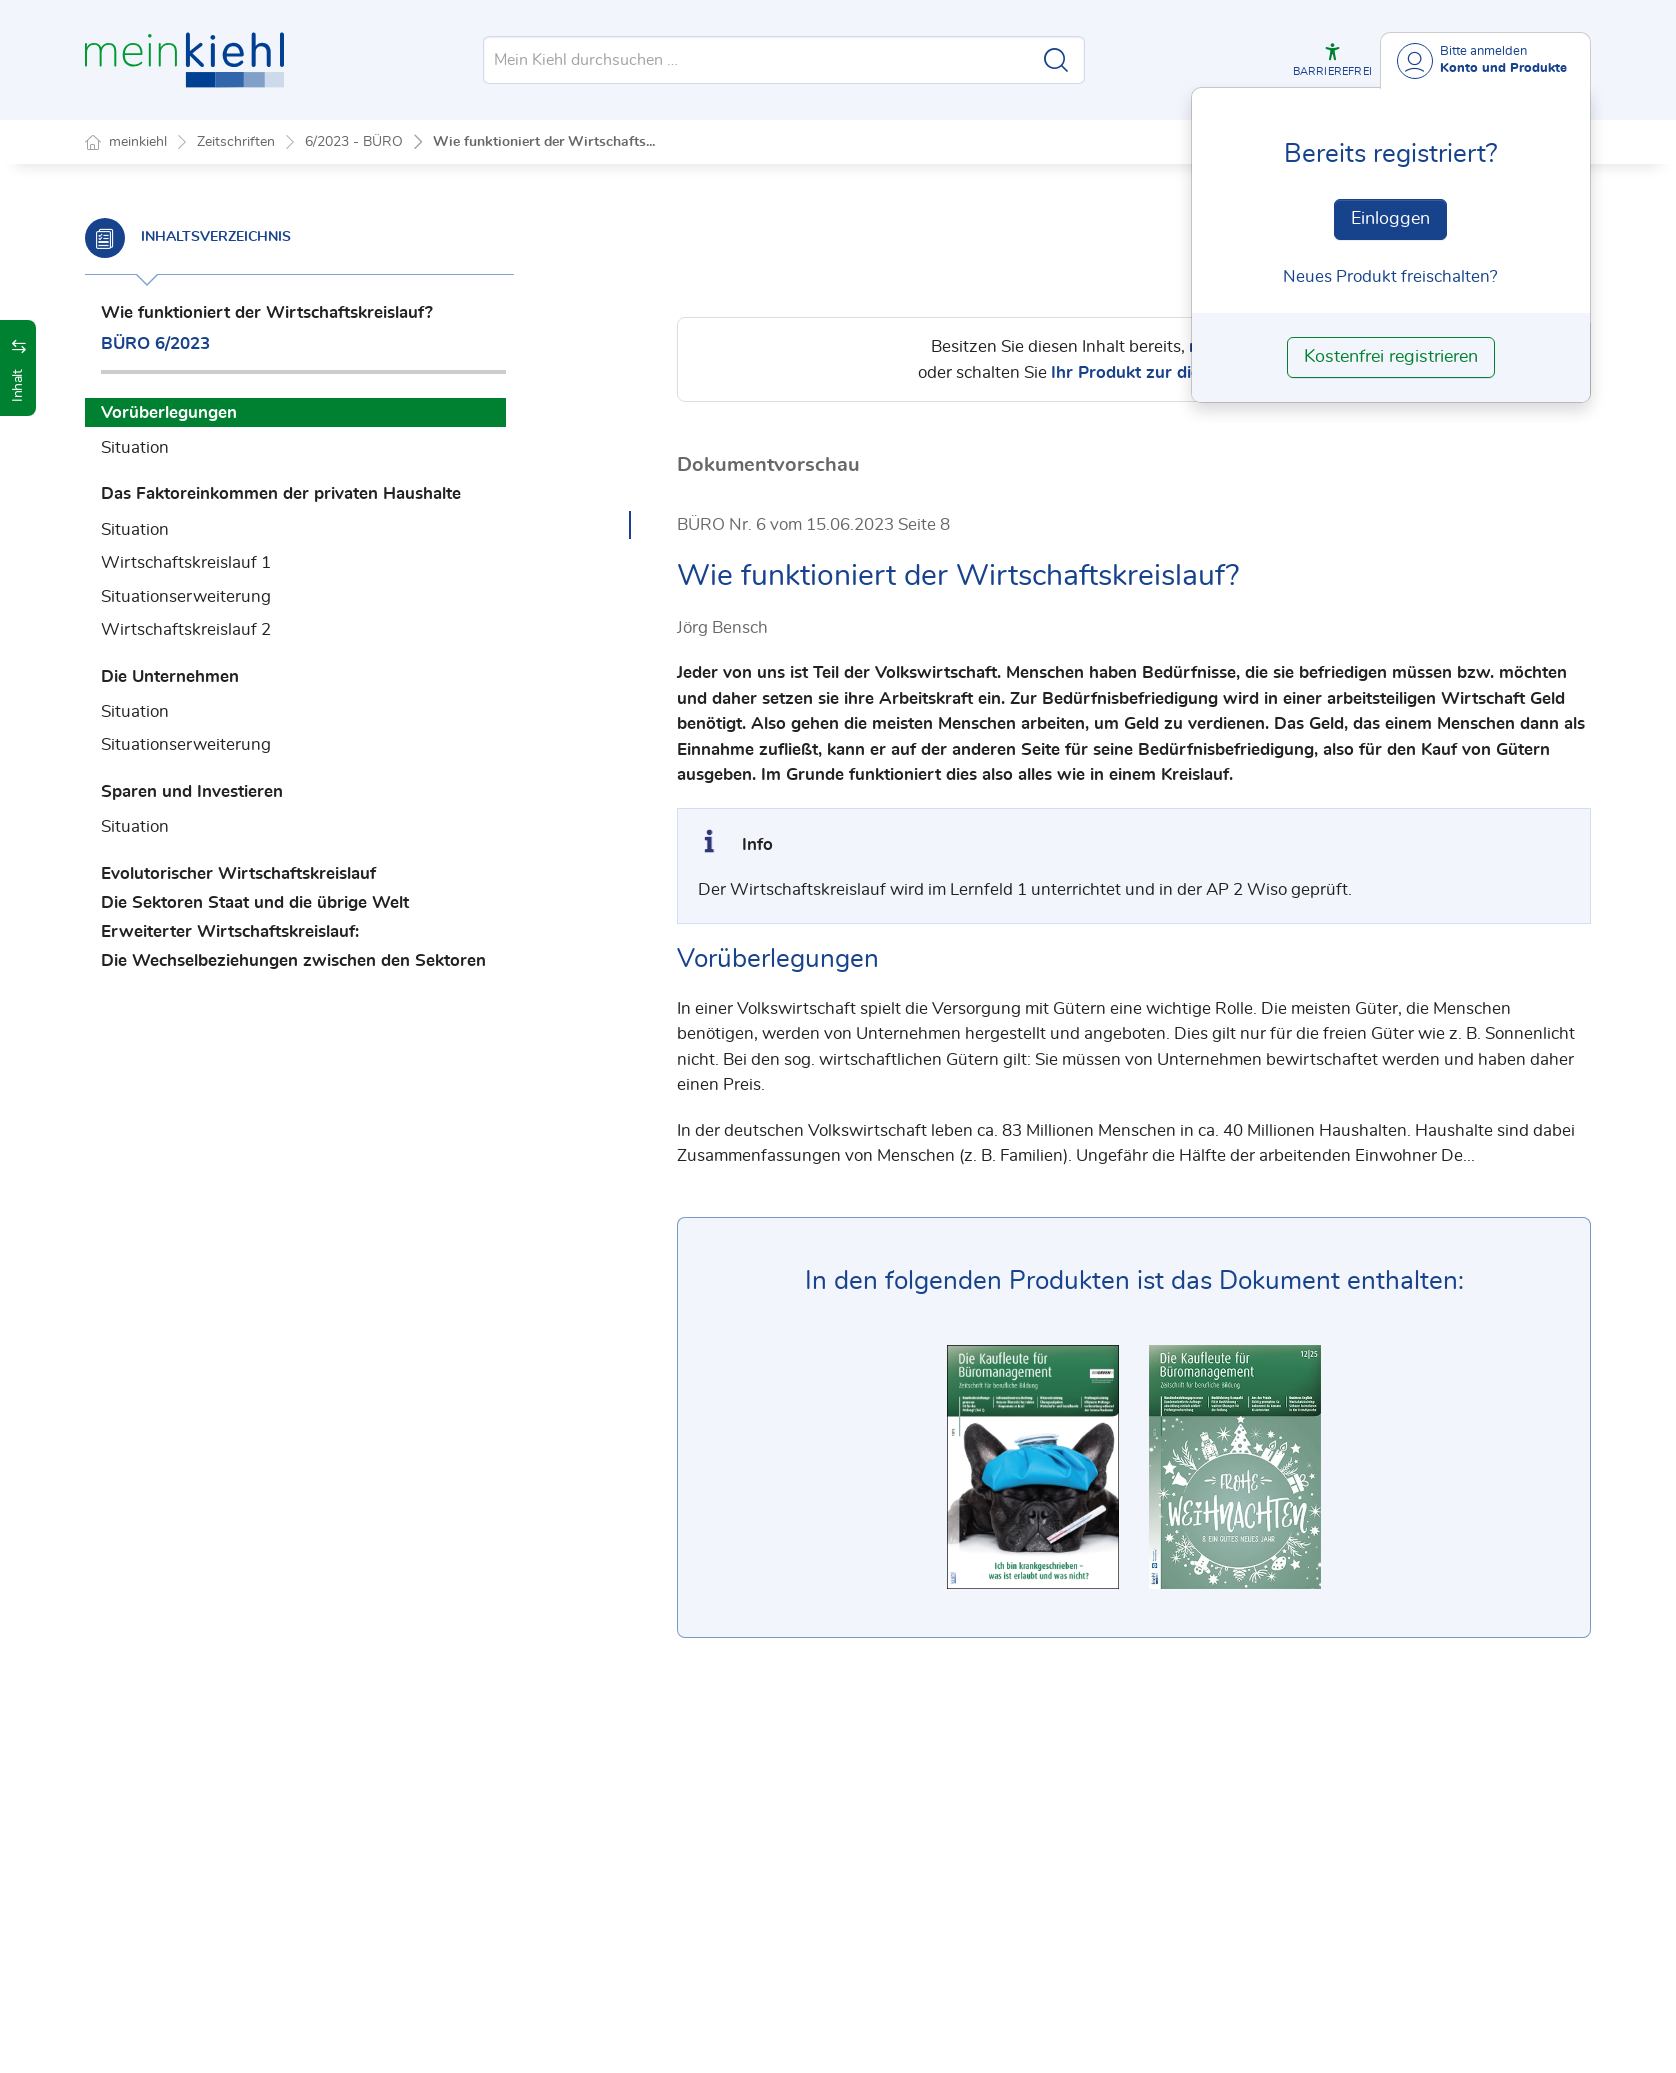  I want to click on [button], so click(1332, 60).